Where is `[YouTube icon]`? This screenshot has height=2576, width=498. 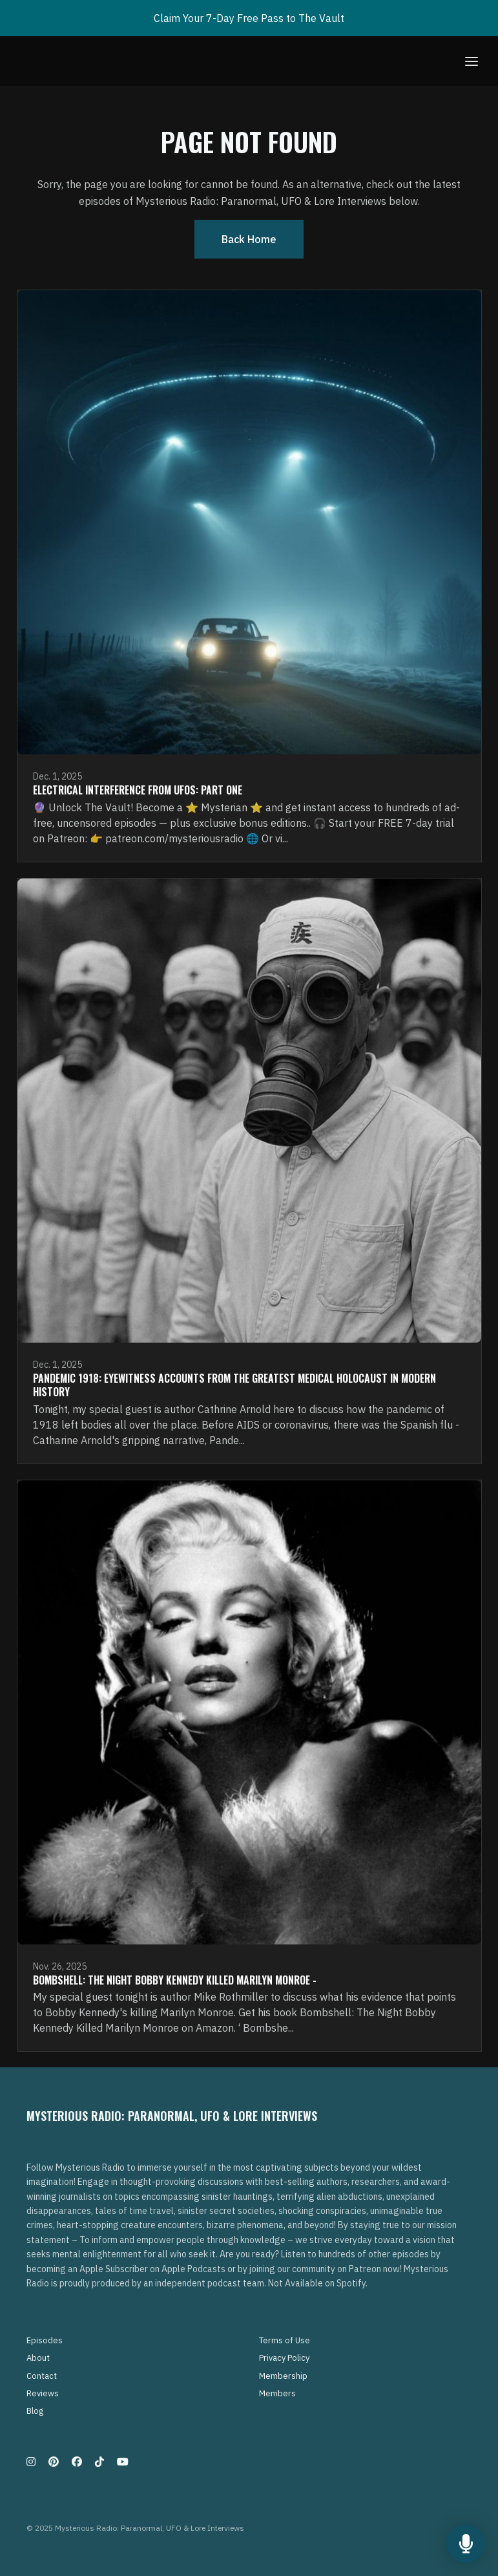
[YouTube icon] is located at coordinates (123, 2462).